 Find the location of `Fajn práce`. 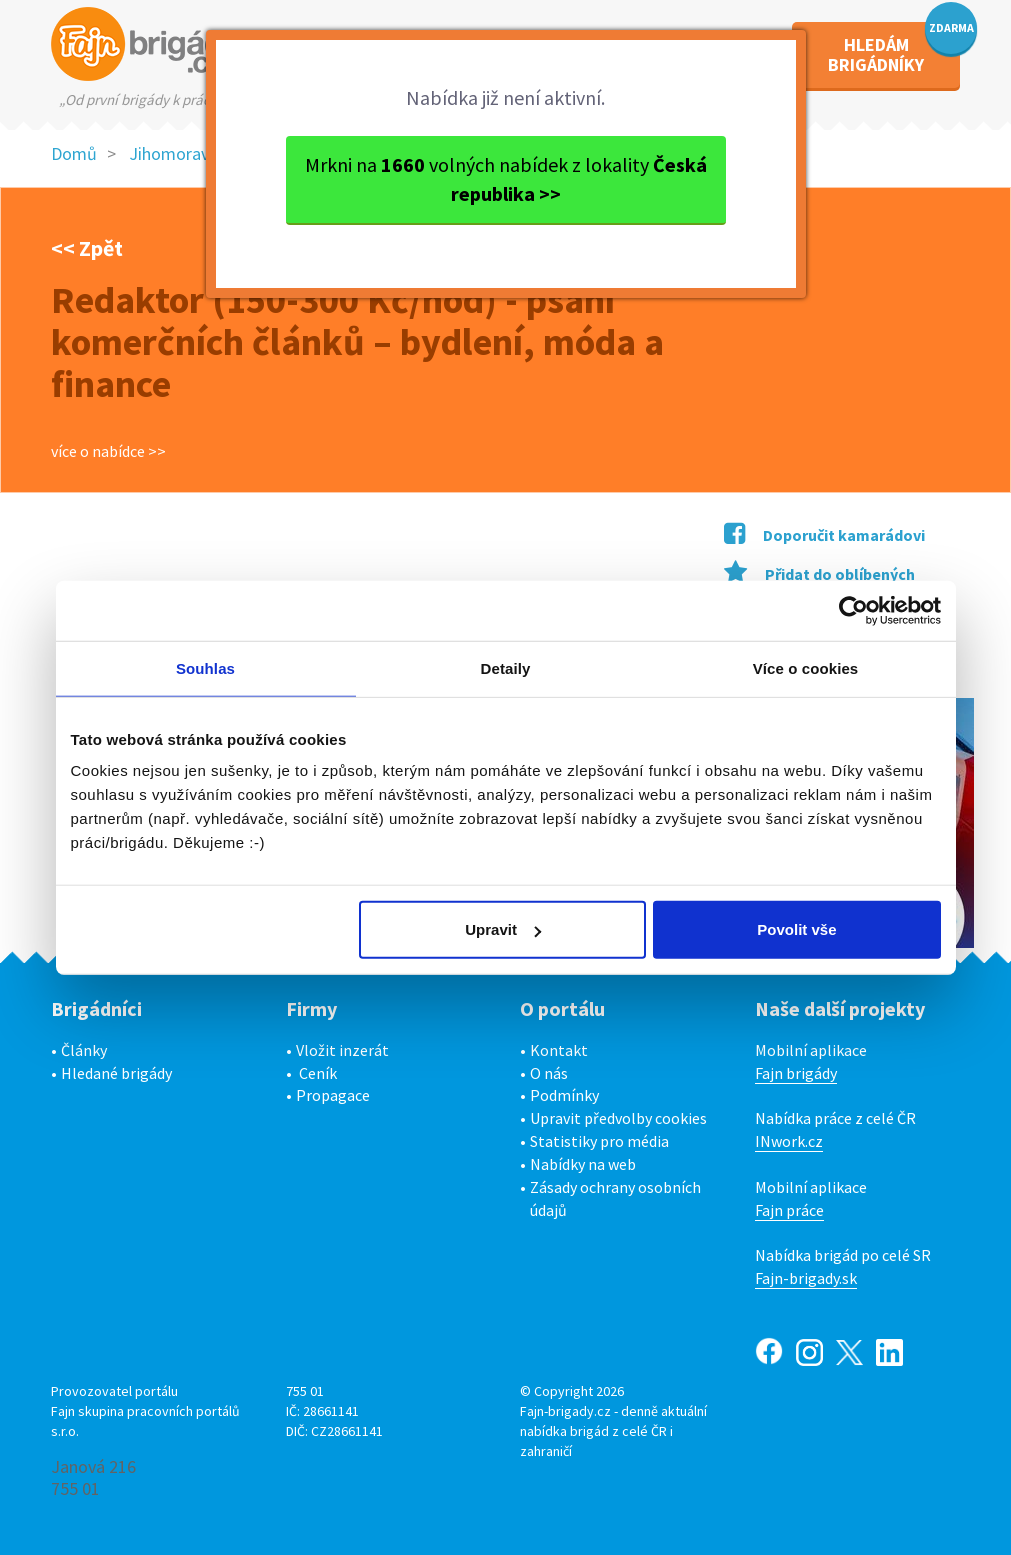

Fajn práce is located at coordinates (789, 1210).